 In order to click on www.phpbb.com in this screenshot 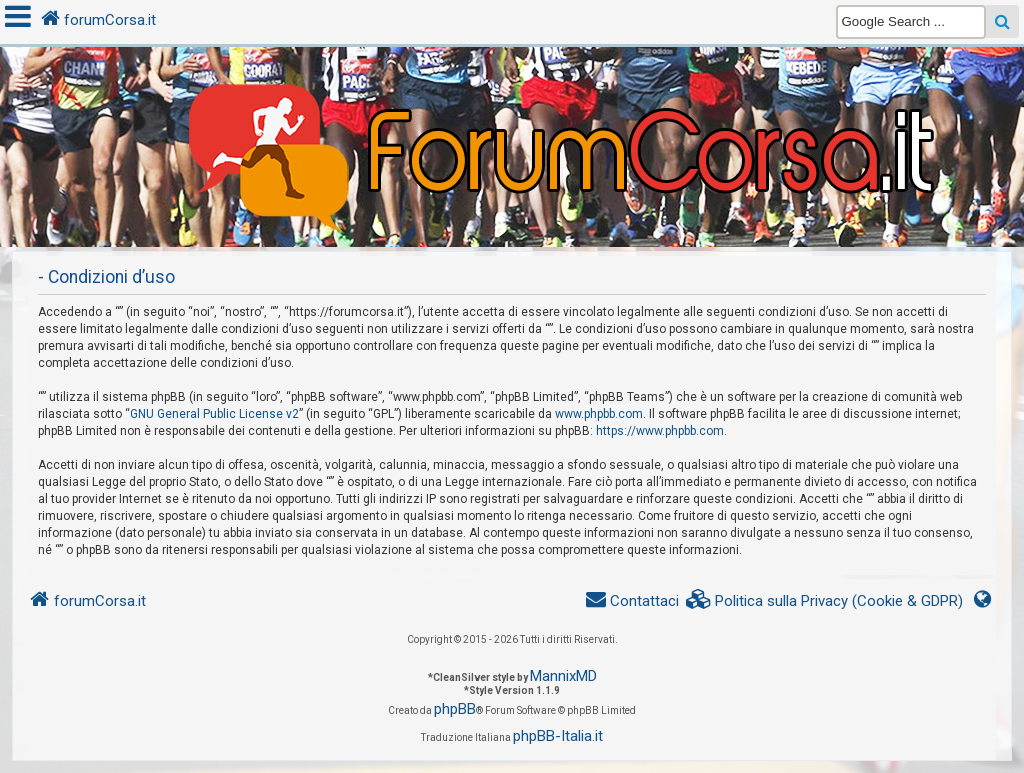, I will do `click(599, 414)`.